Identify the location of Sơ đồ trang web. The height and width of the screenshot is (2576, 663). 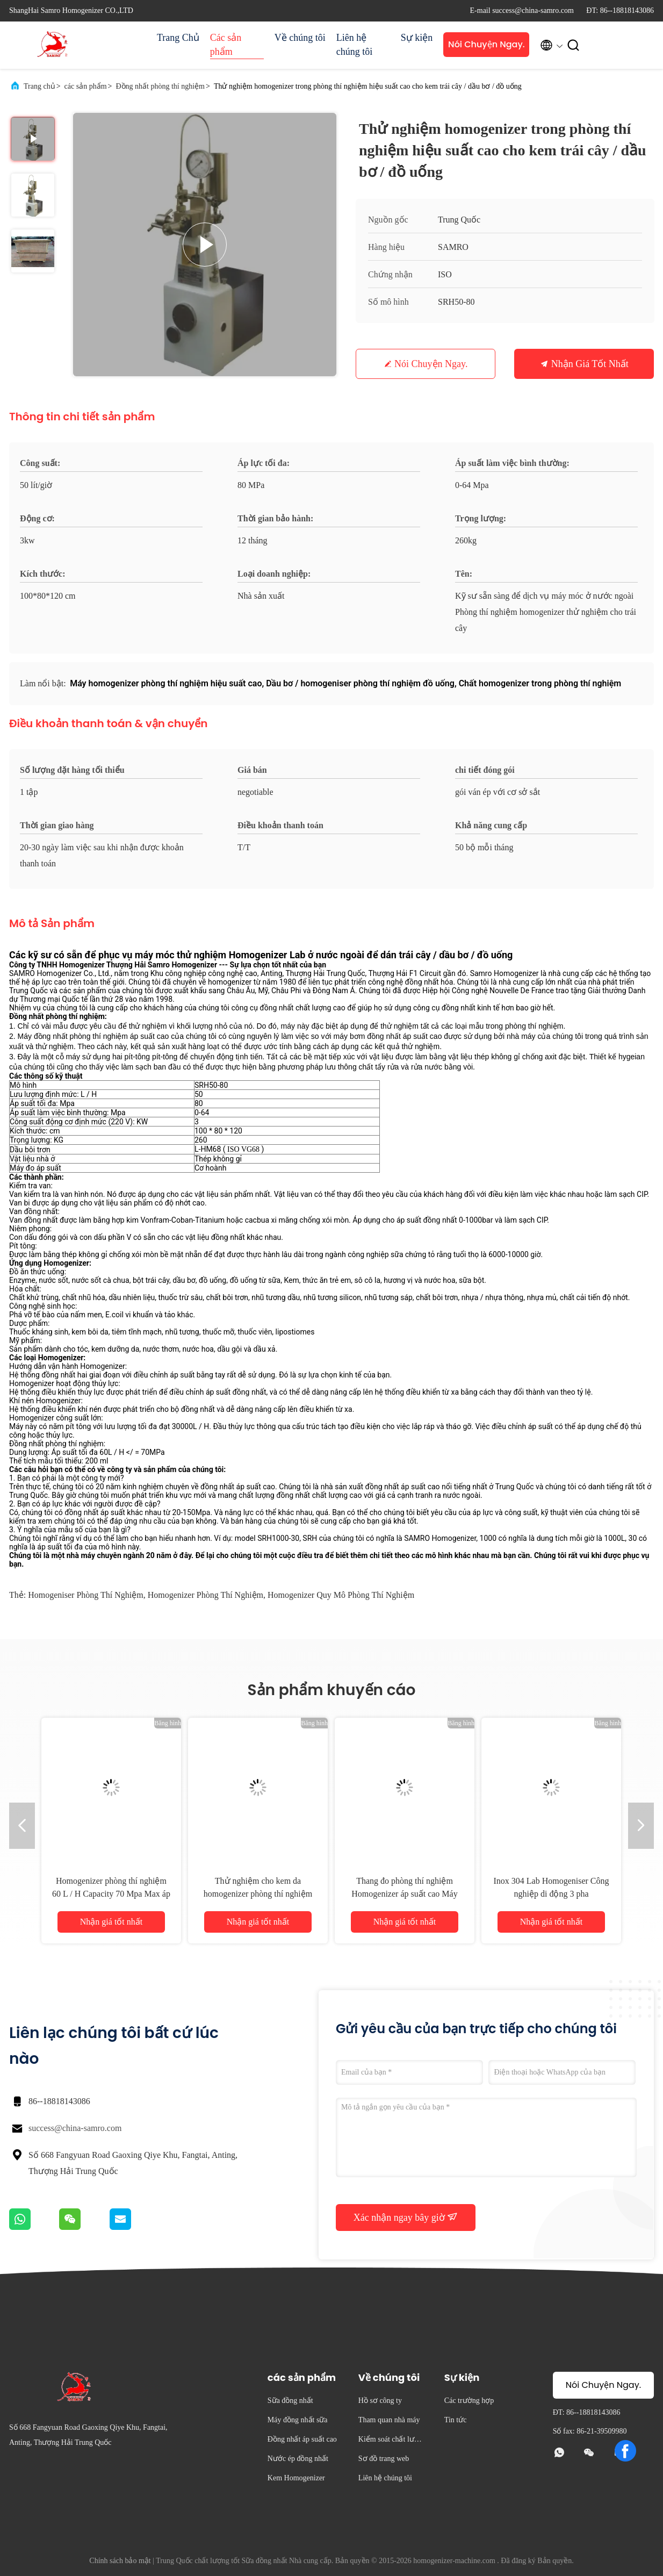
(383, 2459).